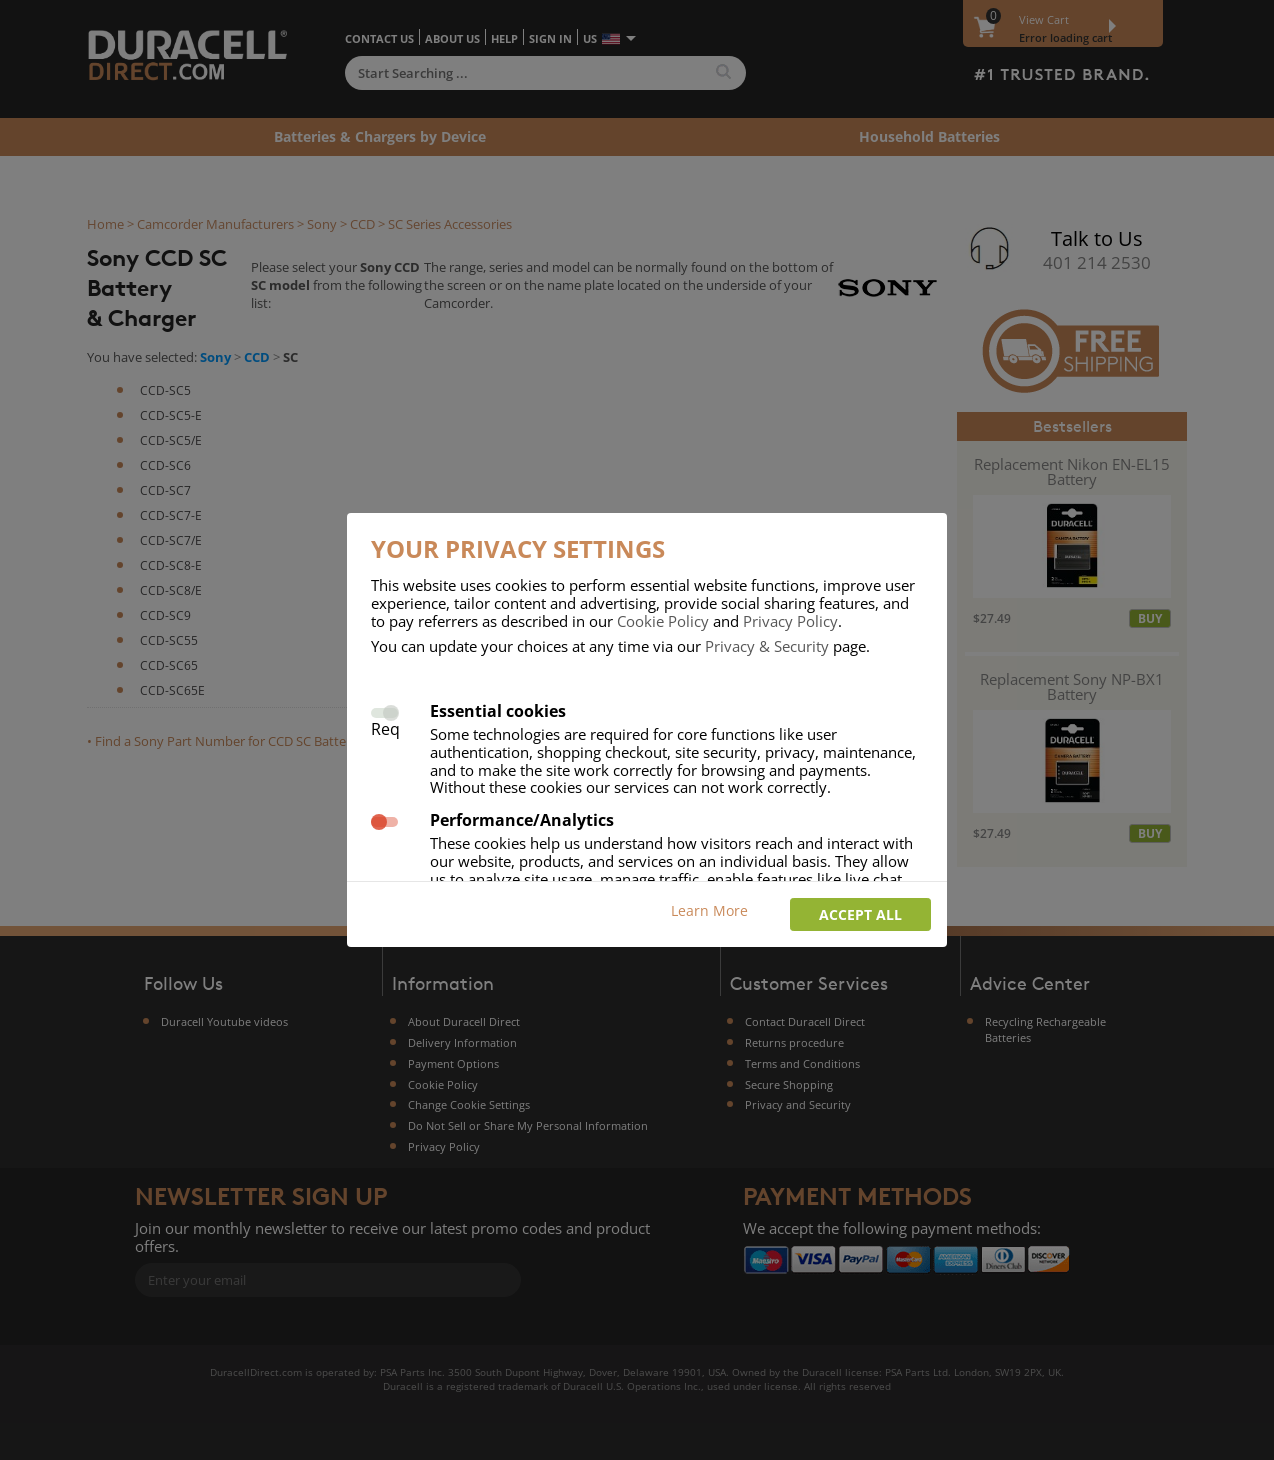 This screenshot has height=1460, width=1274. I want to click on Accept all, so click(860, 914).